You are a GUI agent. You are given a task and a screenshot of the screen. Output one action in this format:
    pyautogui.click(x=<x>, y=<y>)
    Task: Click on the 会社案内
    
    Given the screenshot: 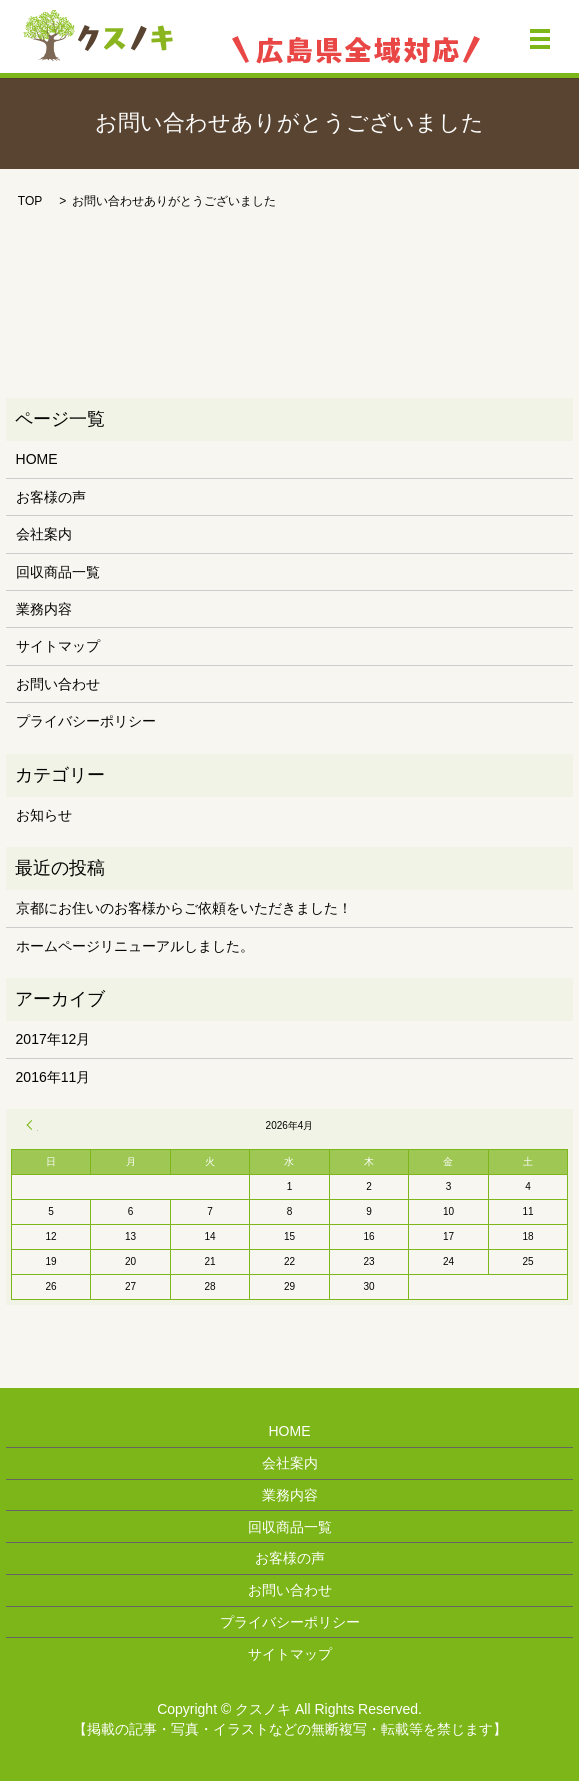 What is the action you would take?
    pyautogui.click(x=44, y=534)
    